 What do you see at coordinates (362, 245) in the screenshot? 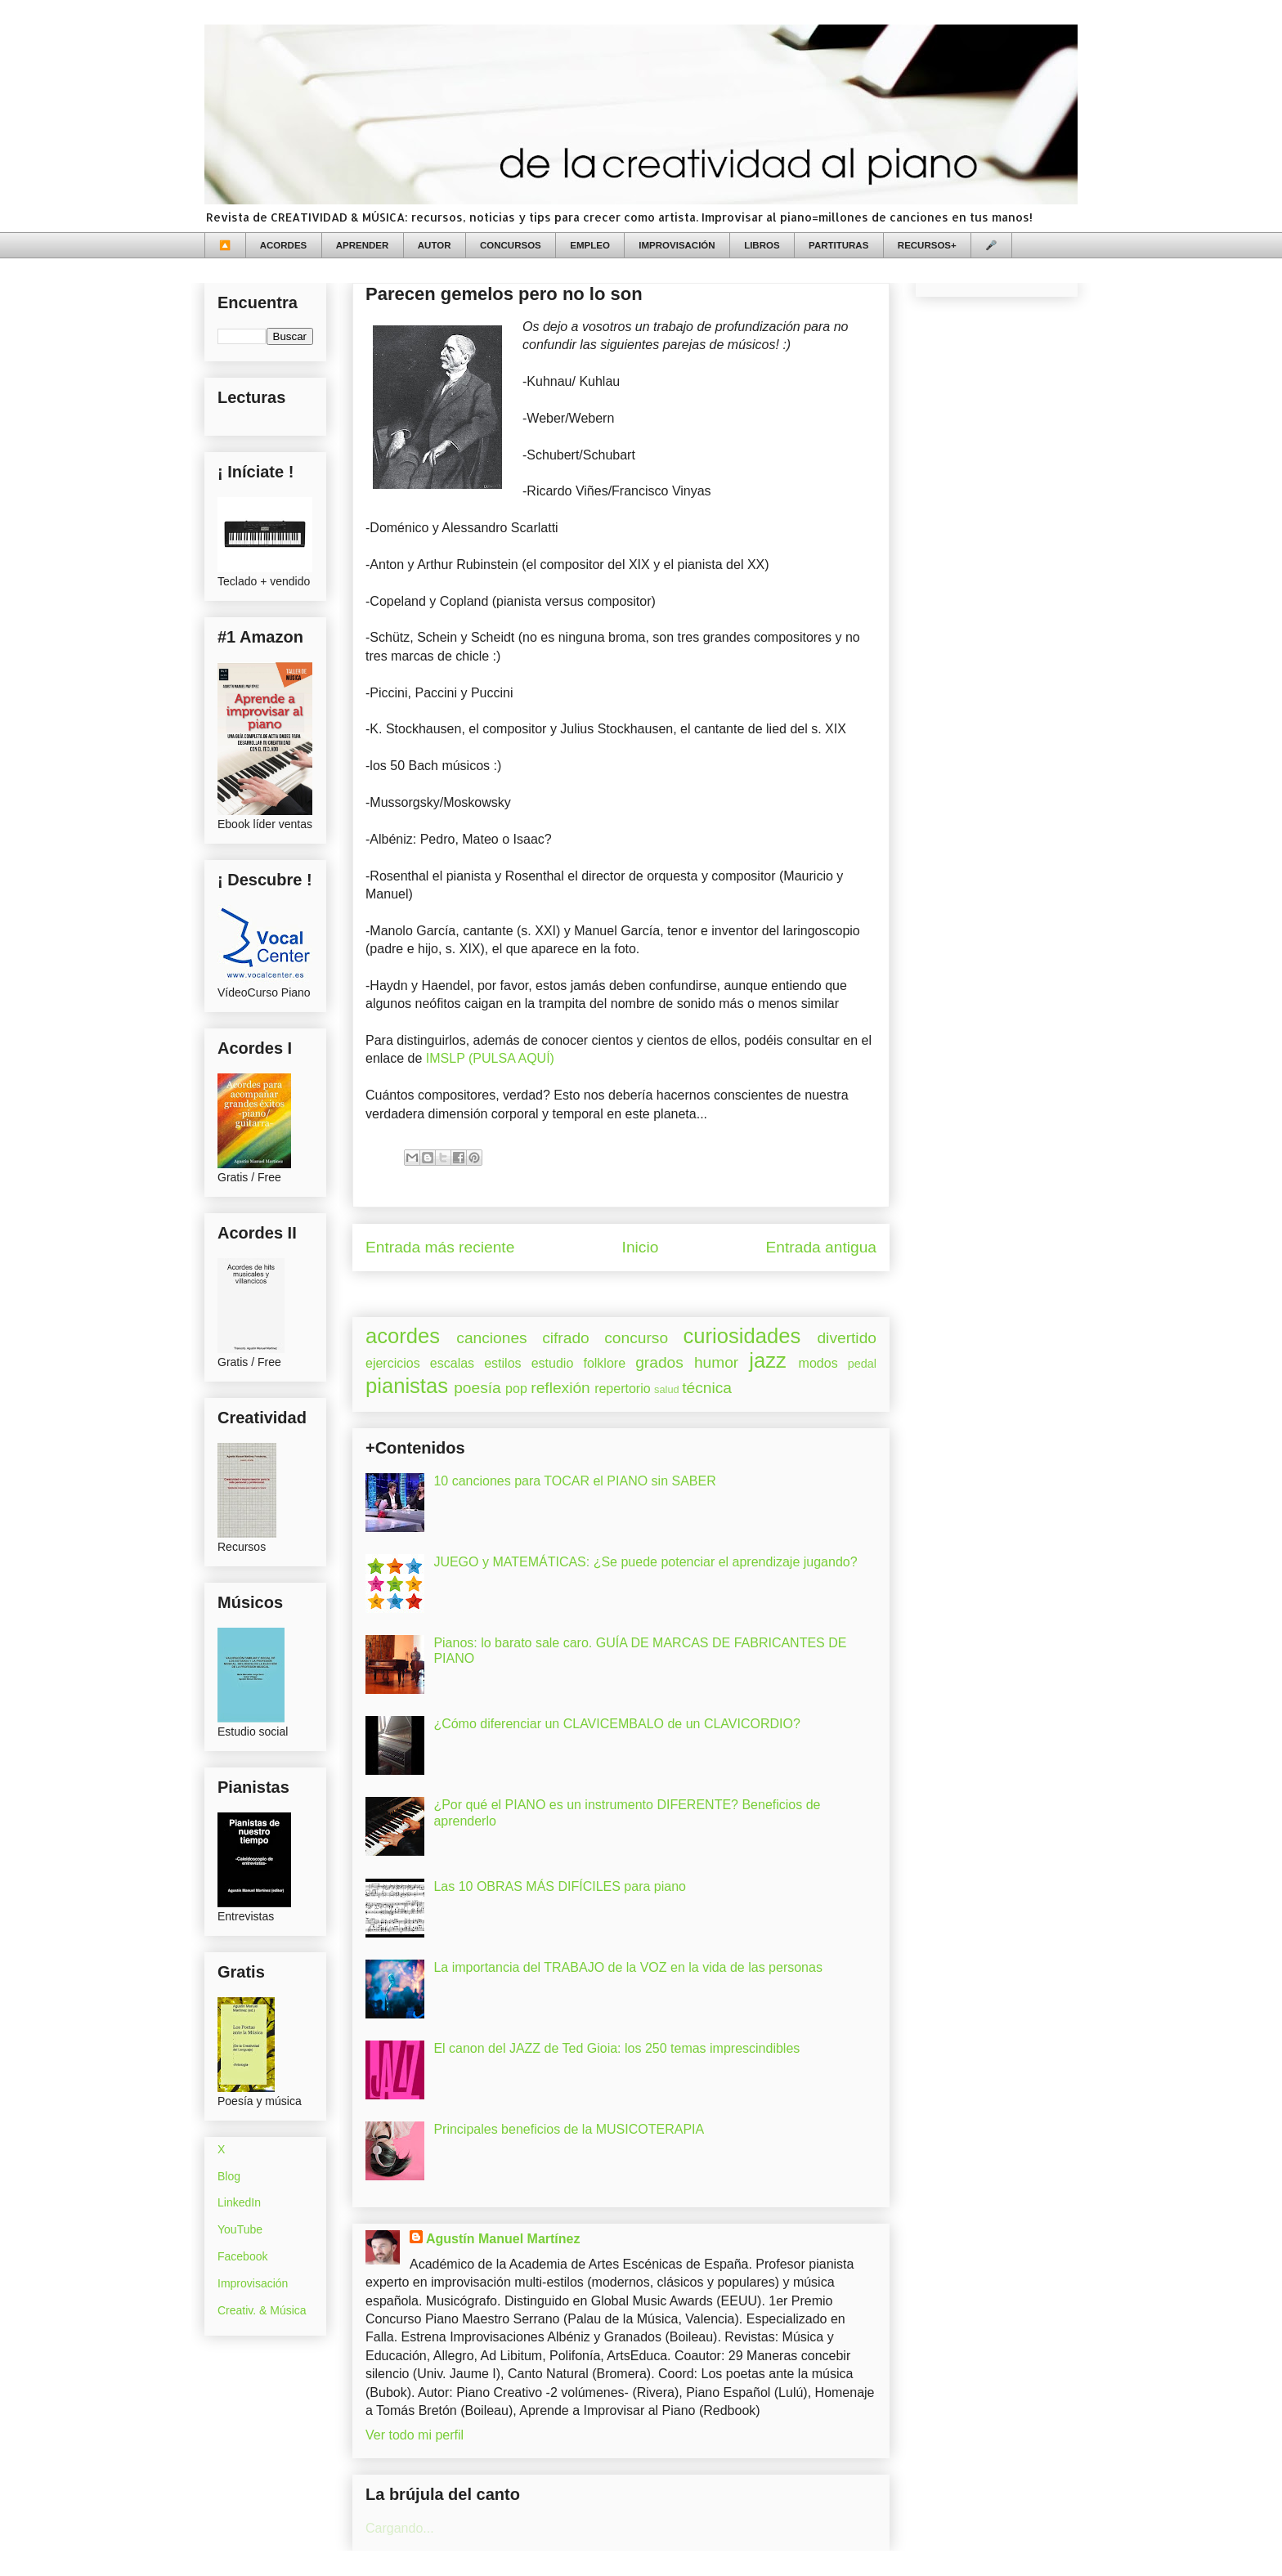
I see `APRENDER` at bounding box center [362, 245].